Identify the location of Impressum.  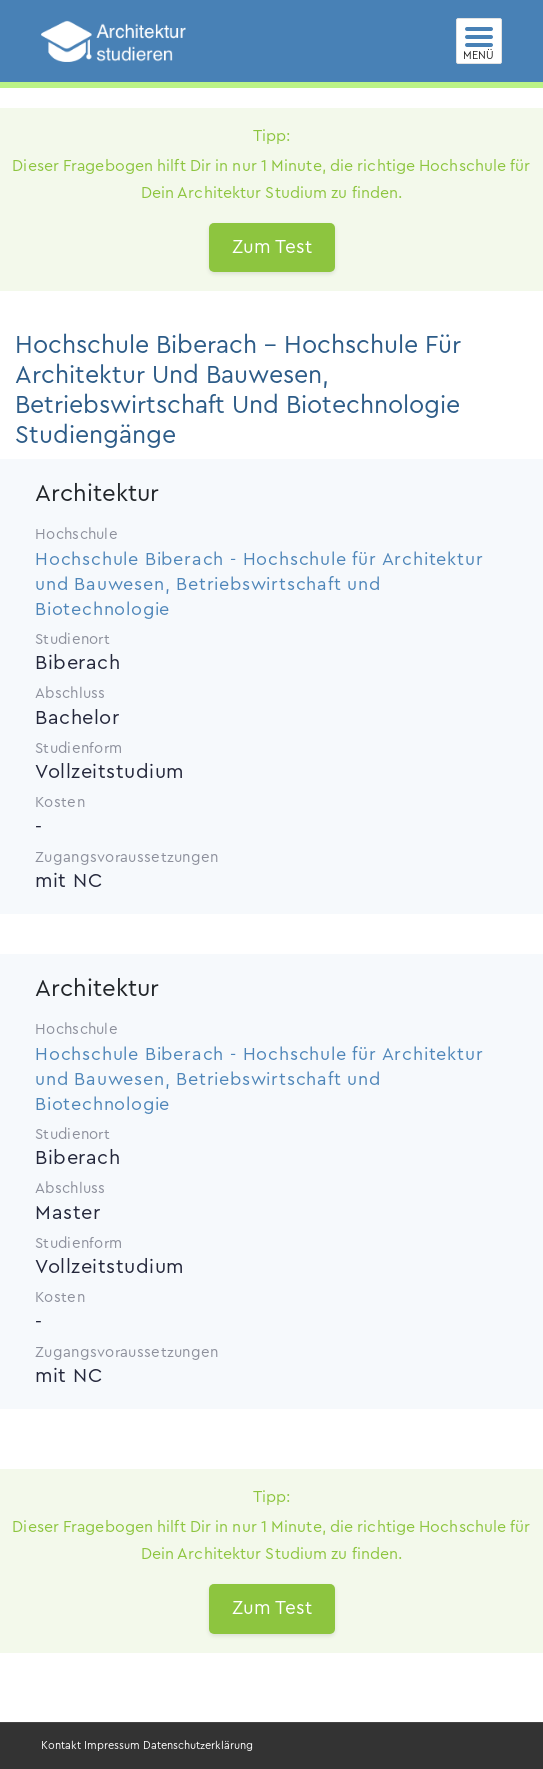
(112, 1745).